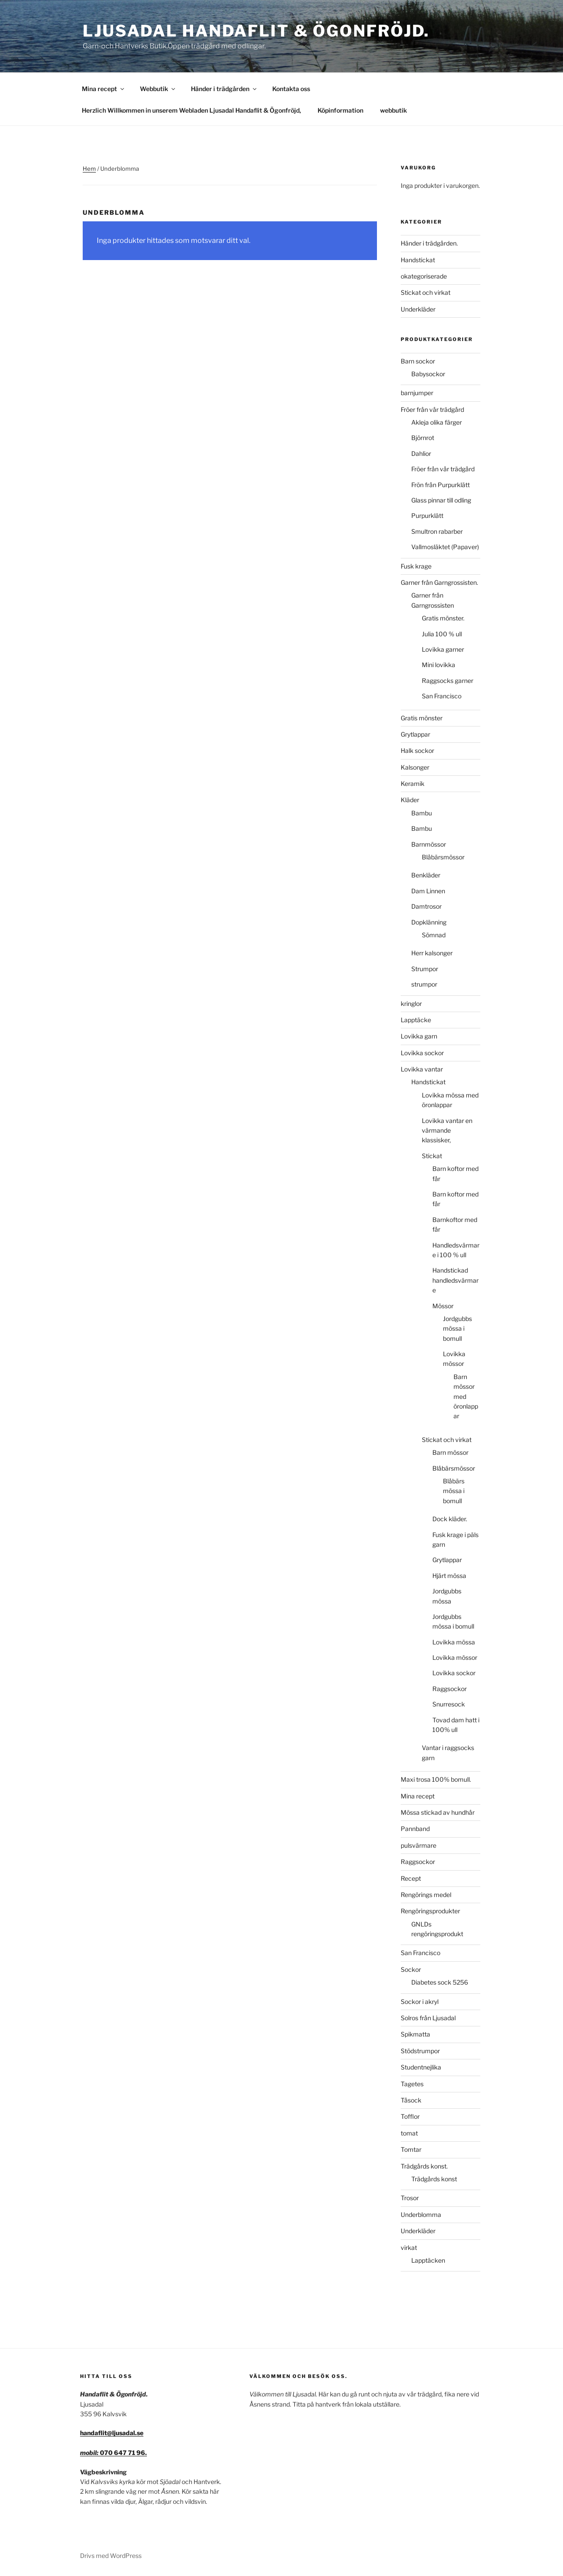 This screenshot has height=2576, width=563. Describe the element at coordinates (421, 813) in the screenshot. I see `Bambu` at that location.